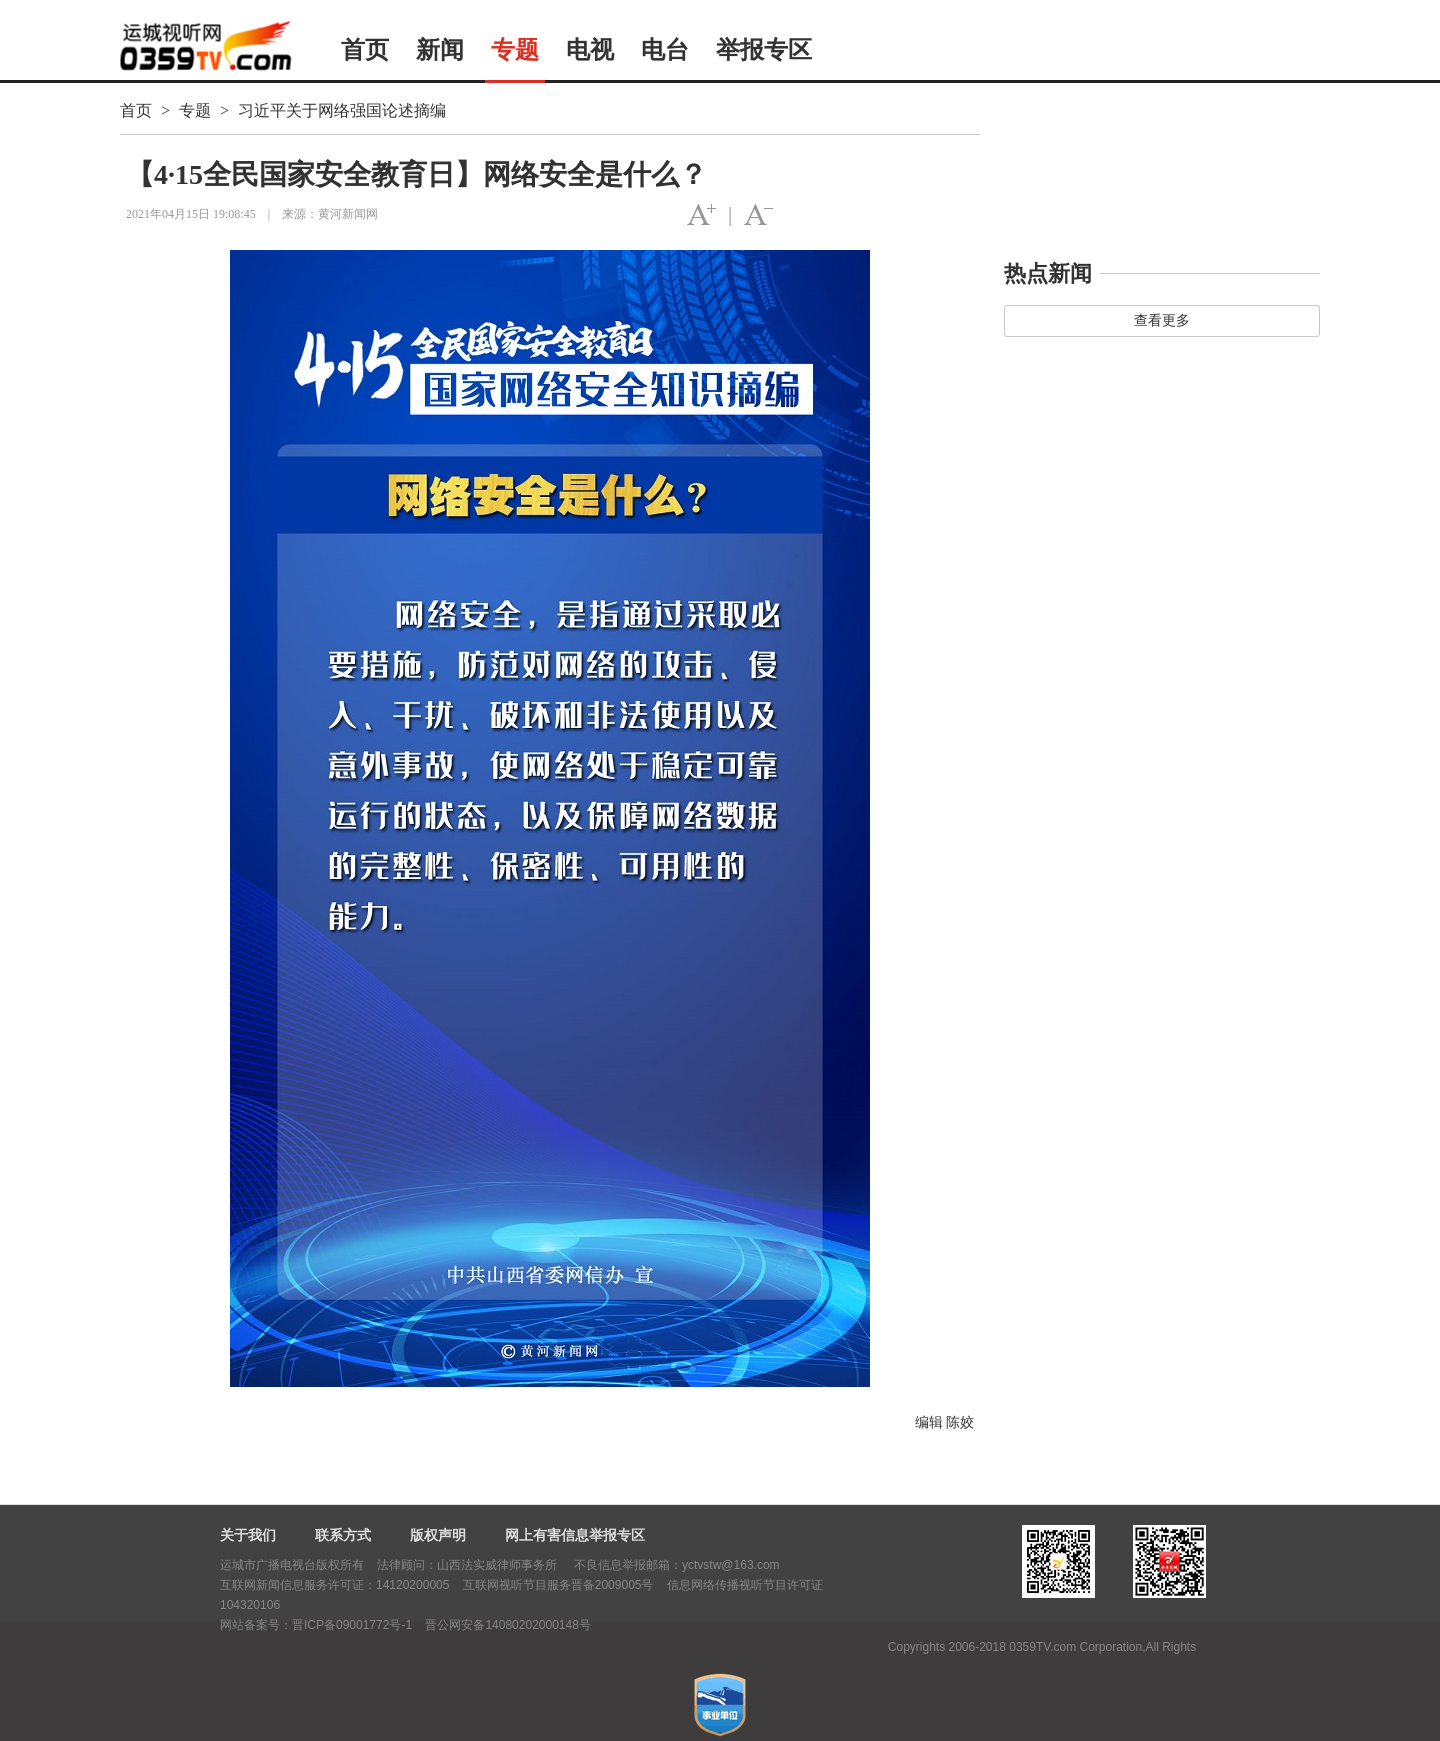 The height and width of the screenshot is (1741, 1440). What do you see at coordinates (438, 1535) in the screenshot?
I see `版权声明` at bounding box center [438, 1535].